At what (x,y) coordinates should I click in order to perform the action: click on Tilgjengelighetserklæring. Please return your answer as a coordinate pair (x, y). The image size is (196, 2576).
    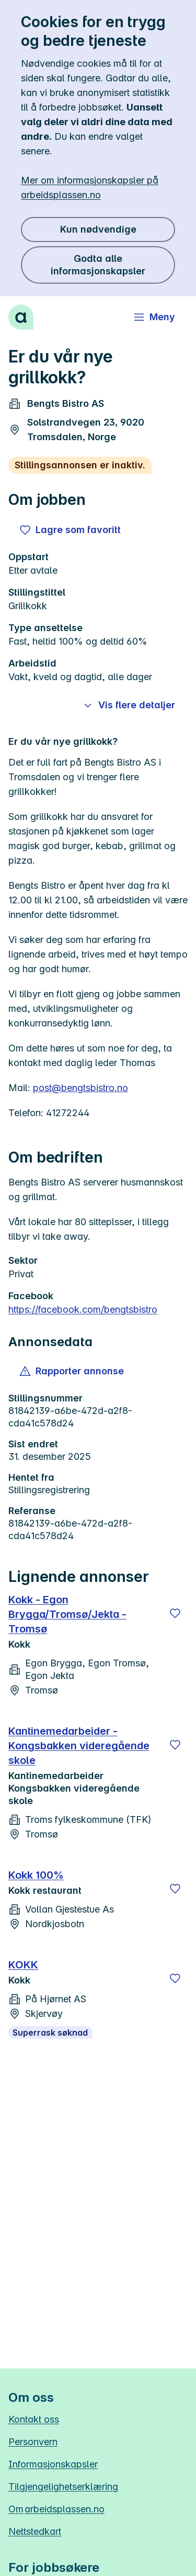
    Looking at the image, I should click on (63, 2486).